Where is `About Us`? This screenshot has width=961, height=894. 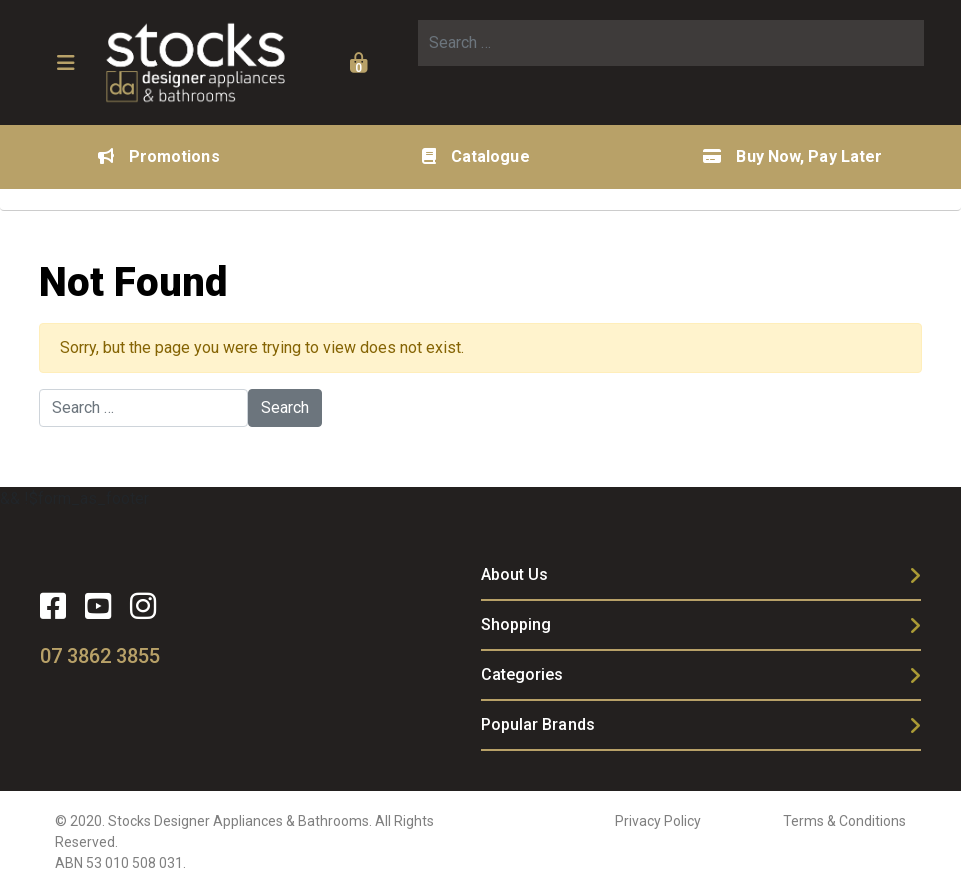
About Us is located at coordinates (515, 574).